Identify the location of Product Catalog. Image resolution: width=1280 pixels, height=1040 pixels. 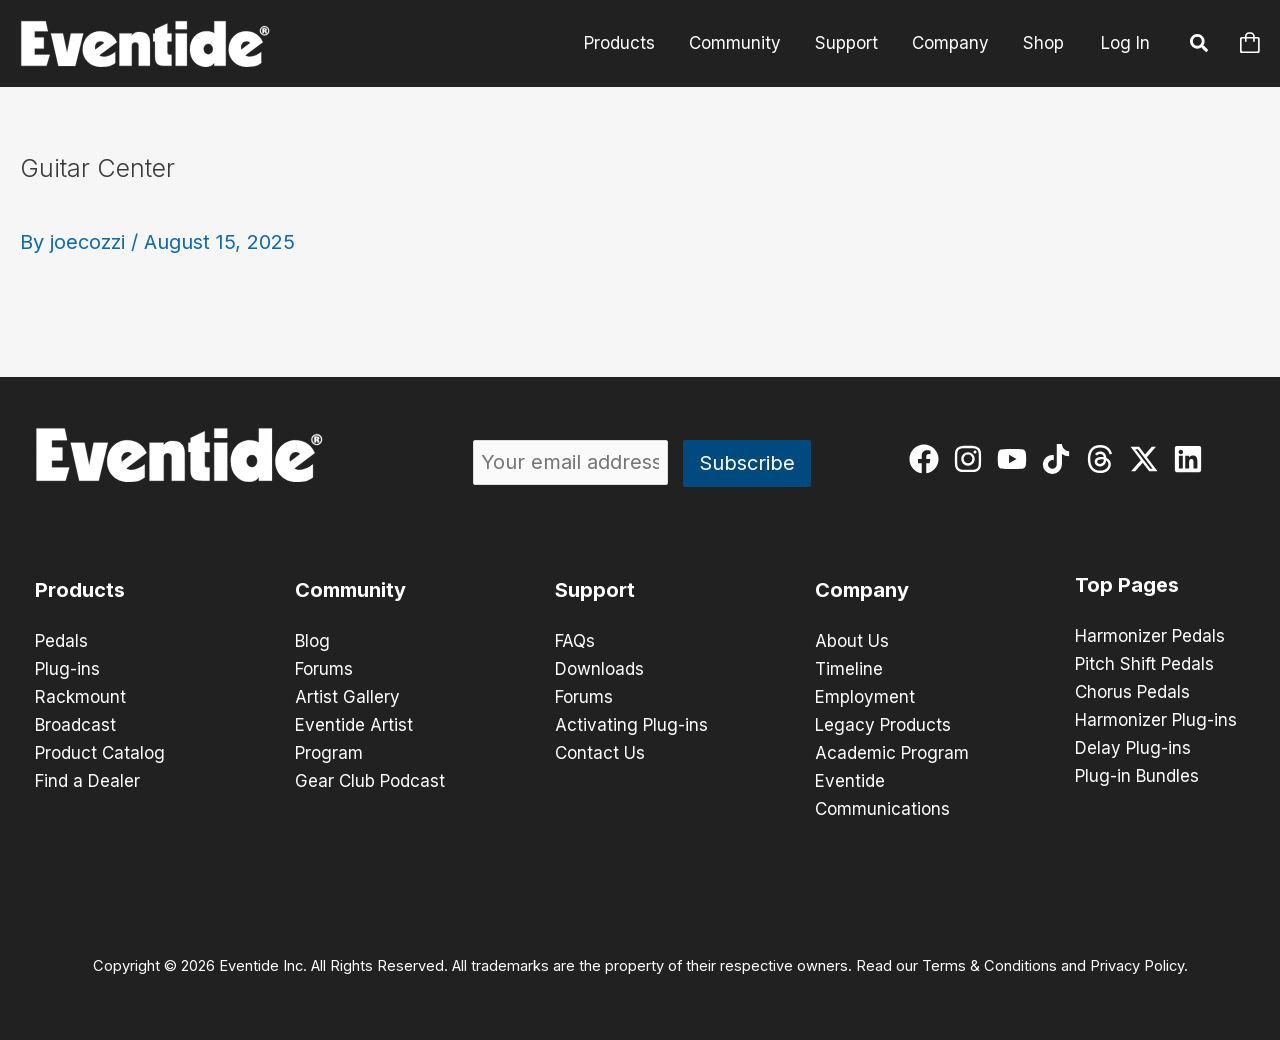
(100, 753).